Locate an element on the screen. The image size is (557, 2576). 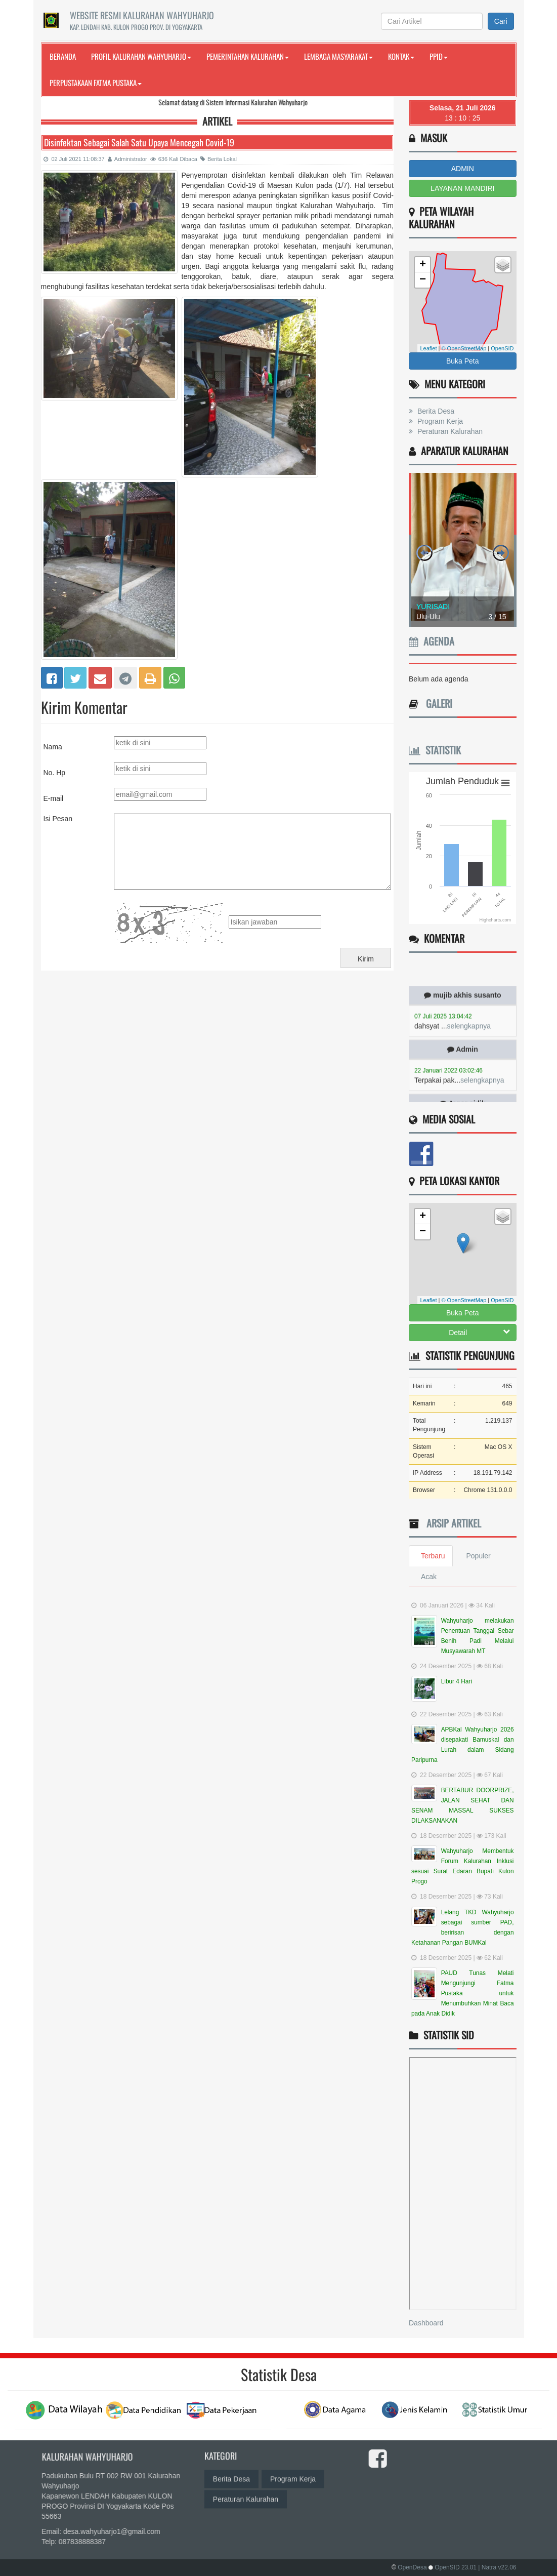
LAYANAN MANDIRI is located at coordinates (462, 188).